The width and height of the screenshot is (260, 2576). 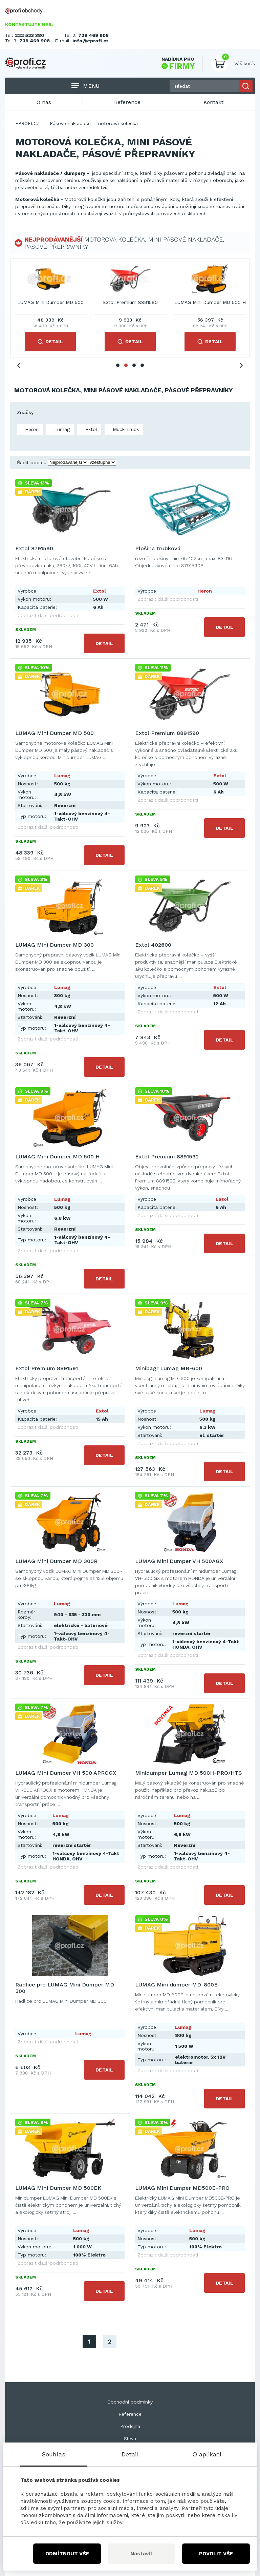 I want to click on LUMAG Mini Dumper MD 500, so click(x=54, y=733).